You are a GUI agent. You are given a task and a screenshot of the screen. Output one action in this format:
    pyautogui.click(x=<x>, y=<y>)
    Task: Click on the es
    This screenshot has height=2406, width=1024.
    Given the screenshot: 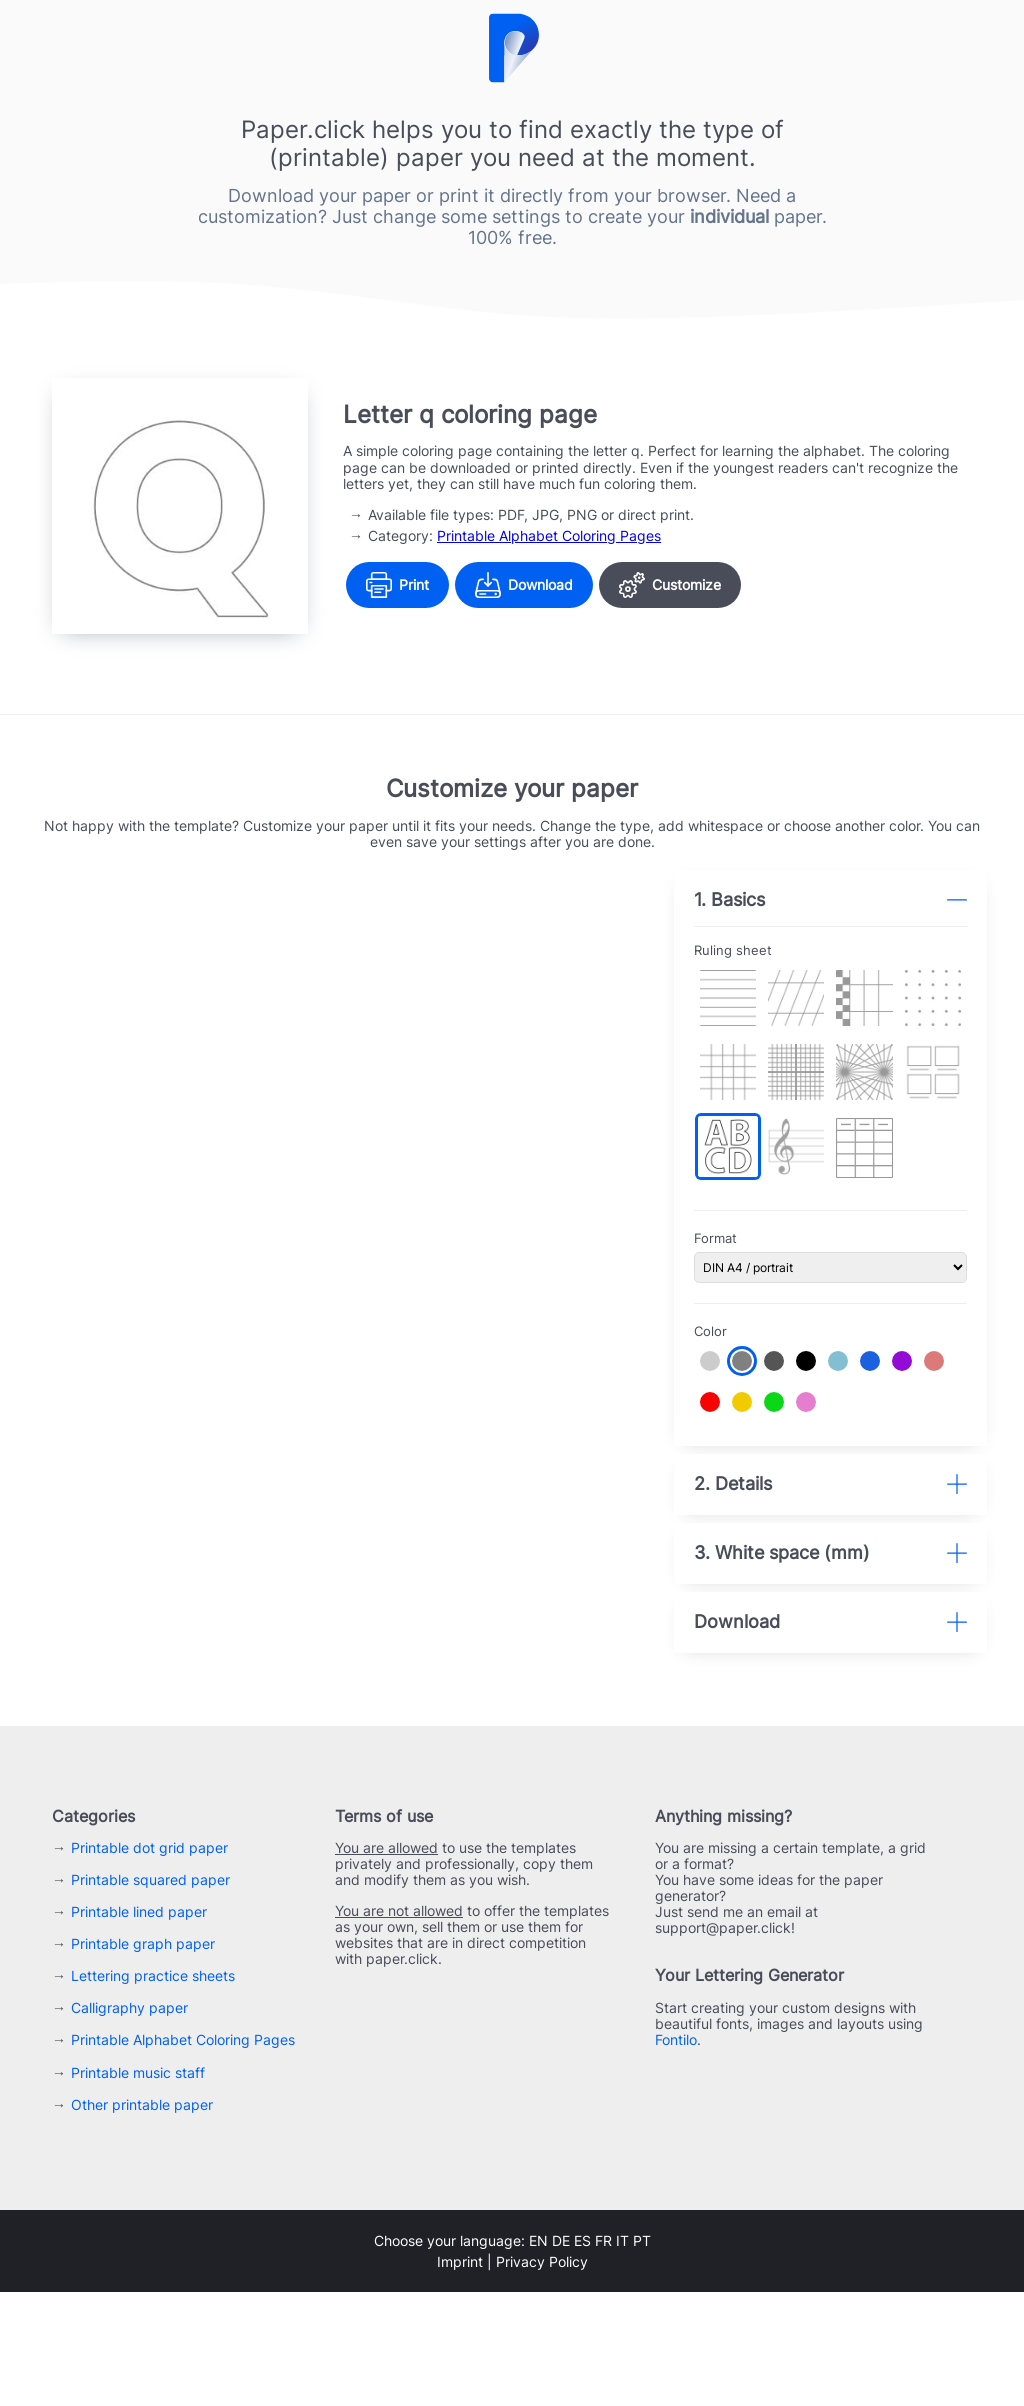 What is the action you would take?
    pyautogui.click(x=582, y=2354)
    